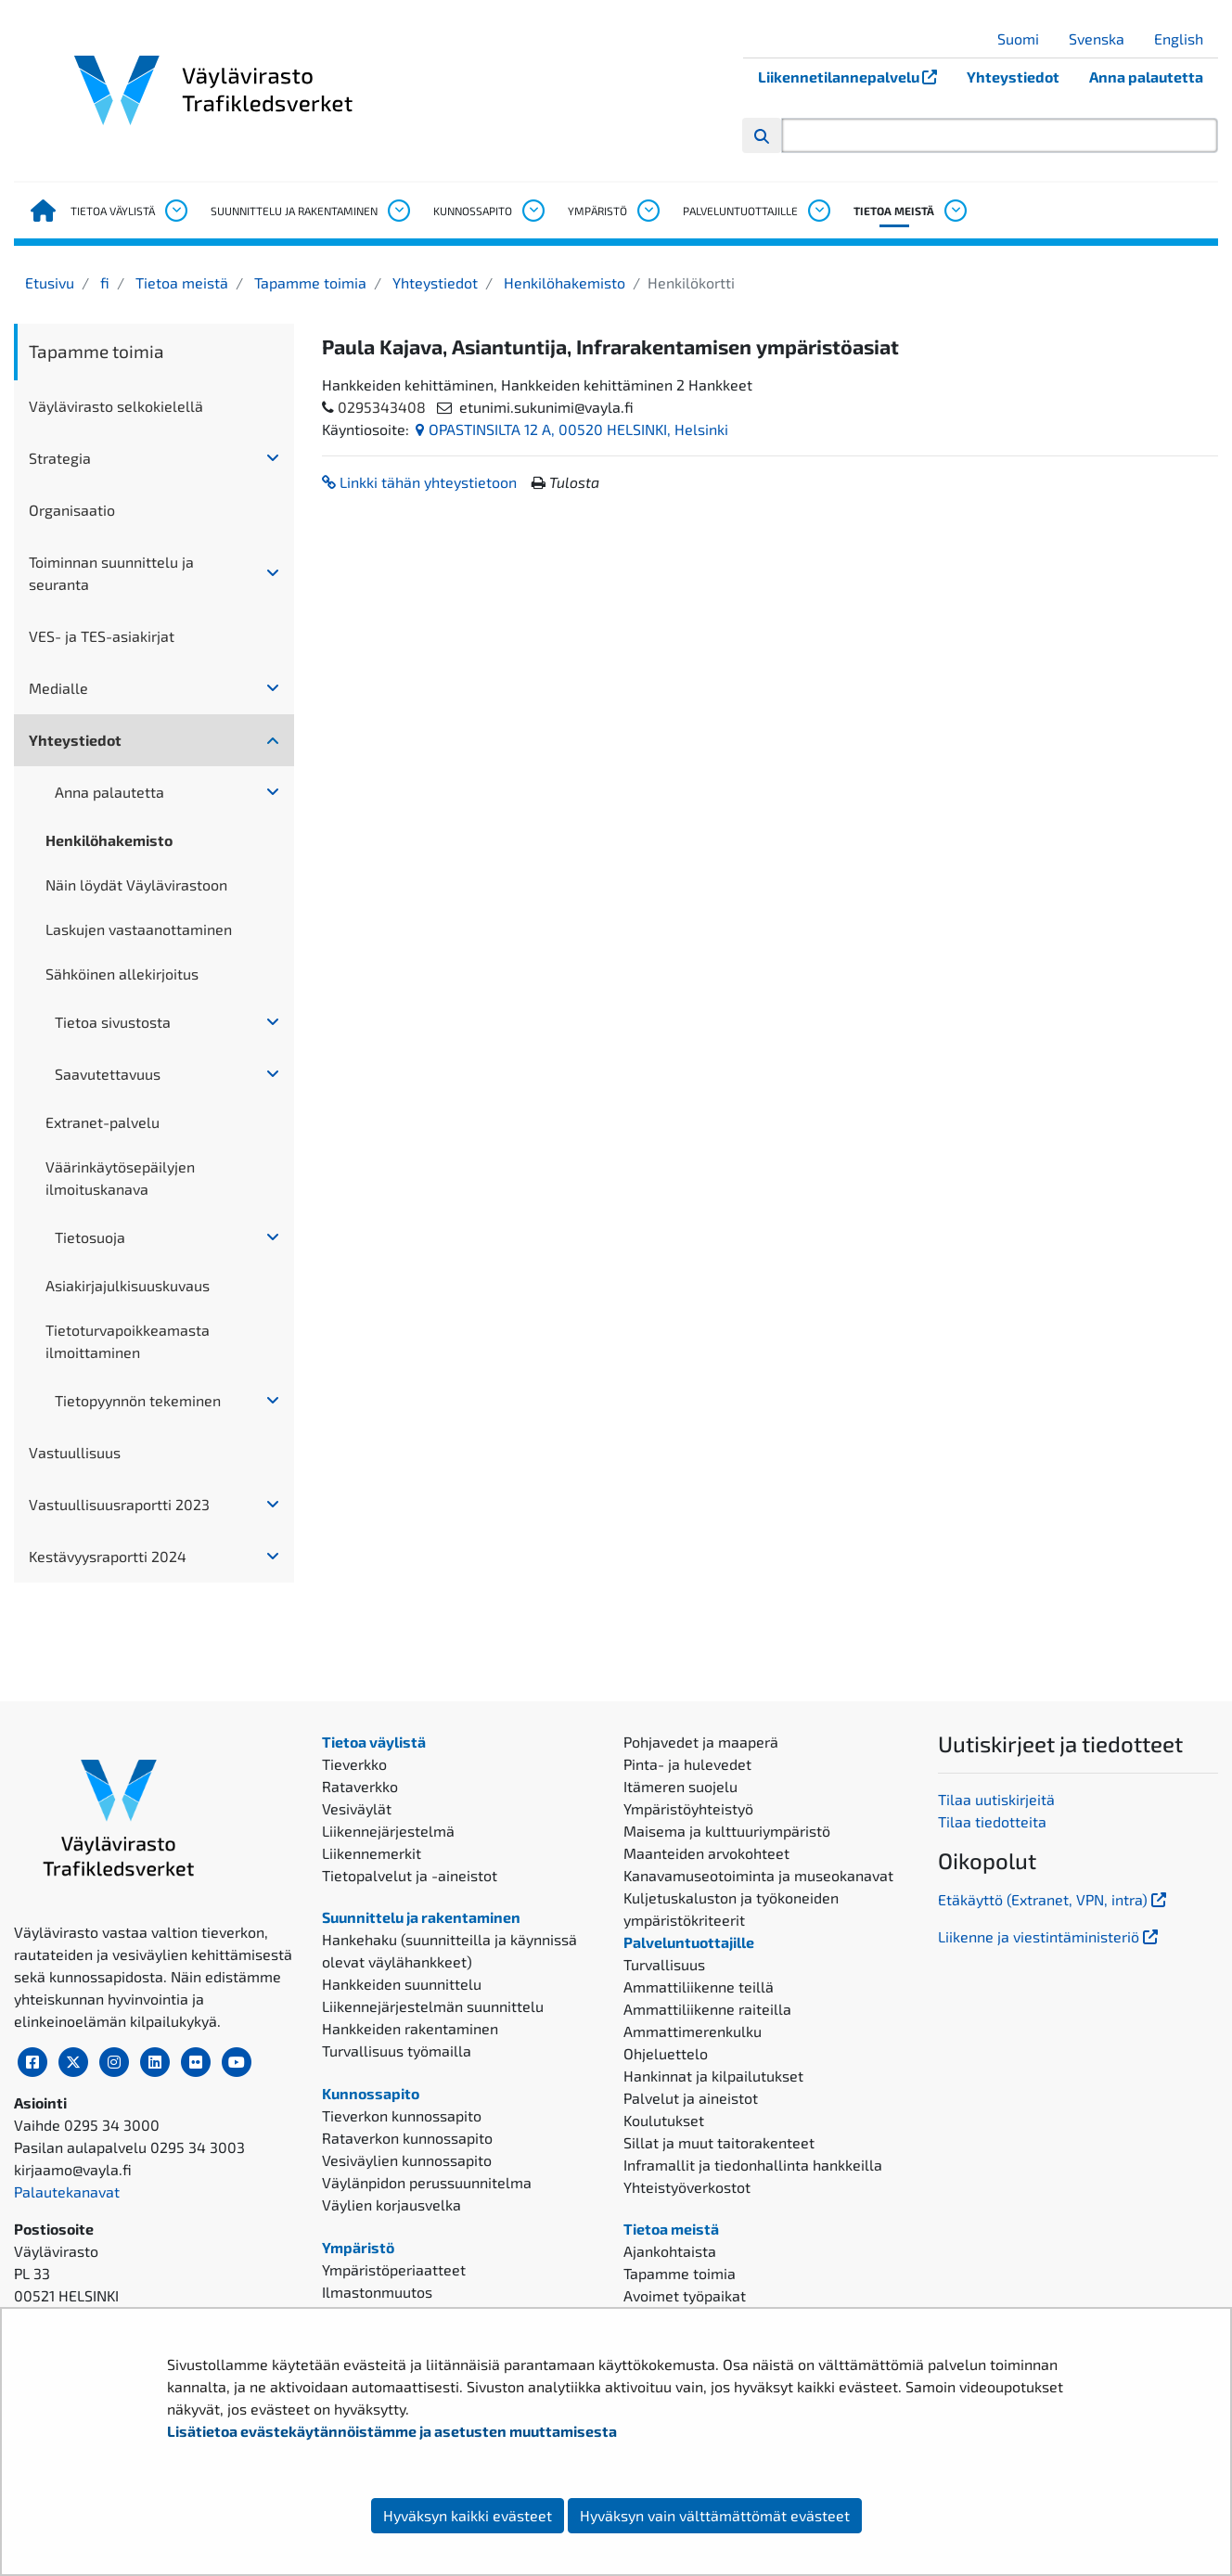  Describe the element at coordinates (308, 282) in the screenshot. I see `Tapamme toimia` at that location.